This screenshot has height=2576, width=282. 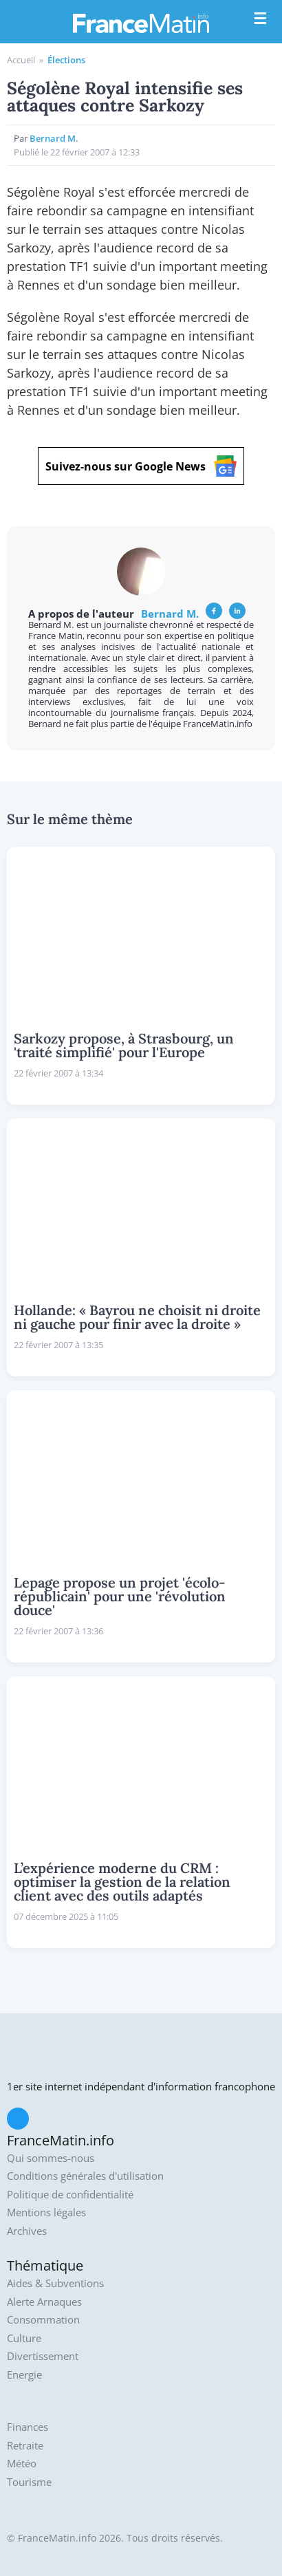 What do you see at coordinates (66, 60) in the screenshot?
I see `Élections` at bounding box center [66, 60].